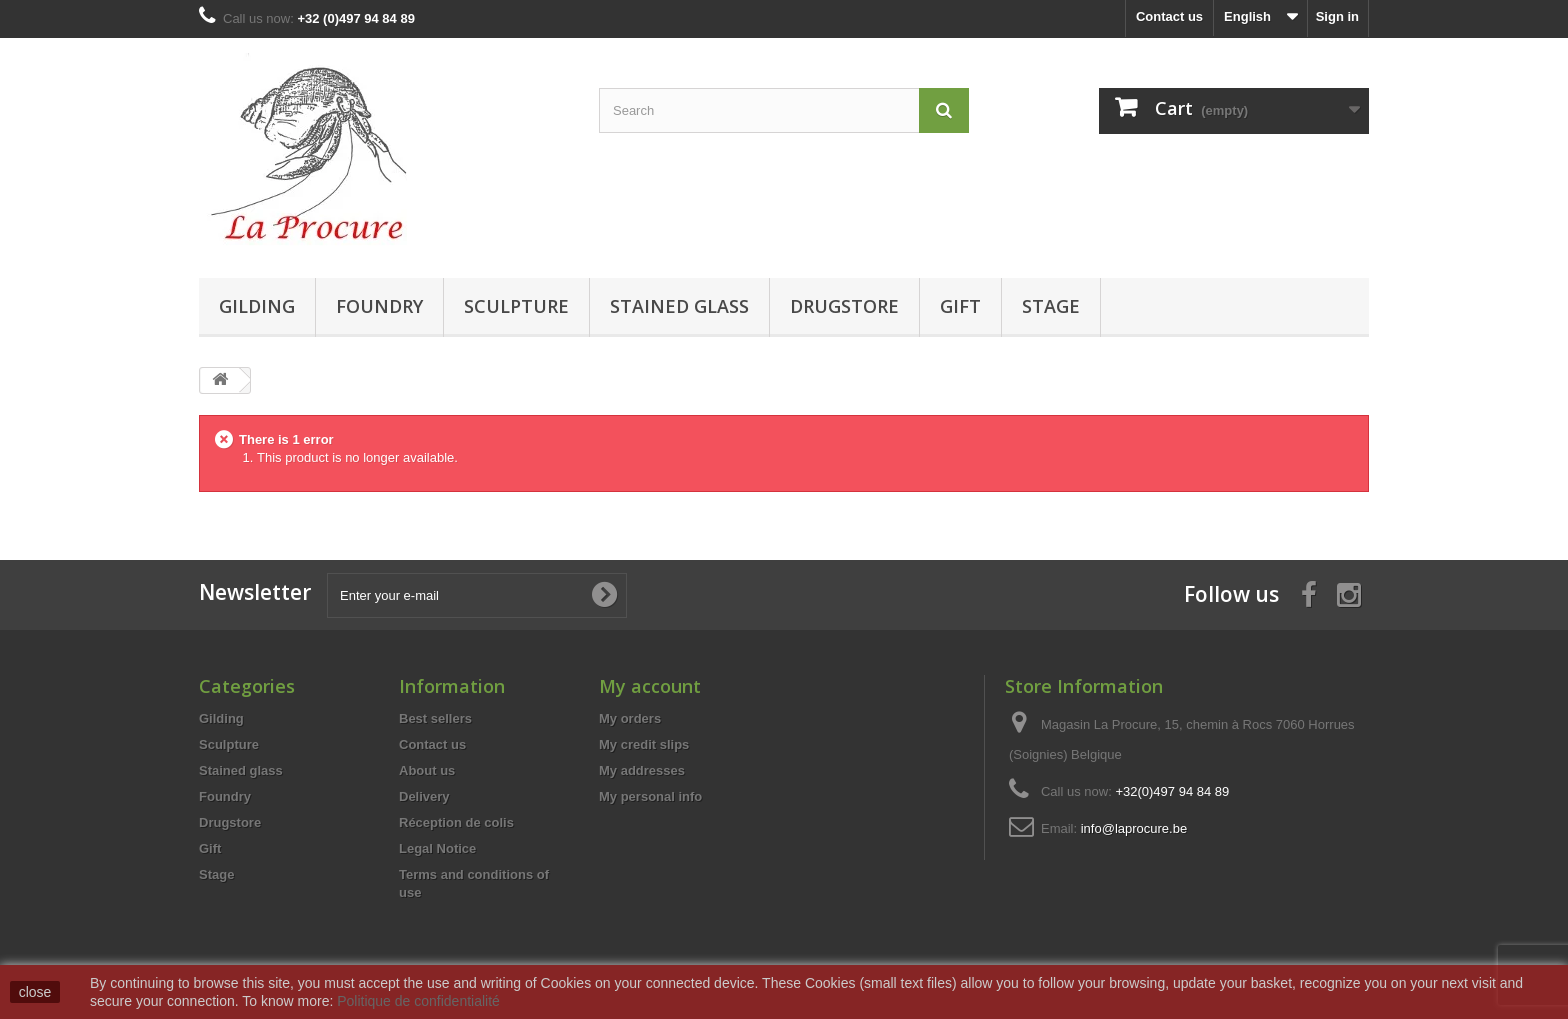 The width and height of the screenshot is (1568, 1019). What do you see at coordinates (1051, 306) in the screenshot?
I see `Stage` at bounding box center [1051, 306].